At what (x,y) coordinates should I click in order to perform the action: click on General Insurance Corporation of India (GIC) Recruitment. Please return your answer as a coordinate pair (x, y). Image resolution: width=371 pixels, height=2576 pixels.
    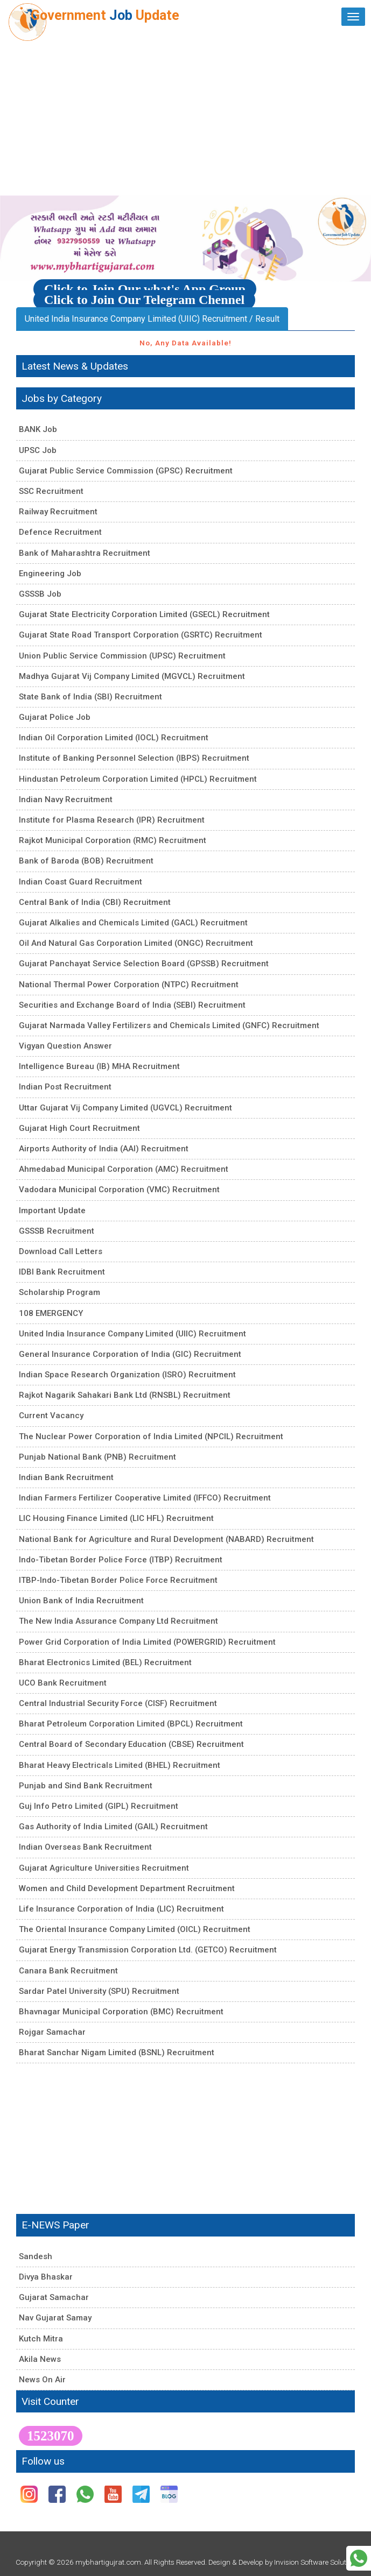
    Looking at the image, I should click on (130, 1354).